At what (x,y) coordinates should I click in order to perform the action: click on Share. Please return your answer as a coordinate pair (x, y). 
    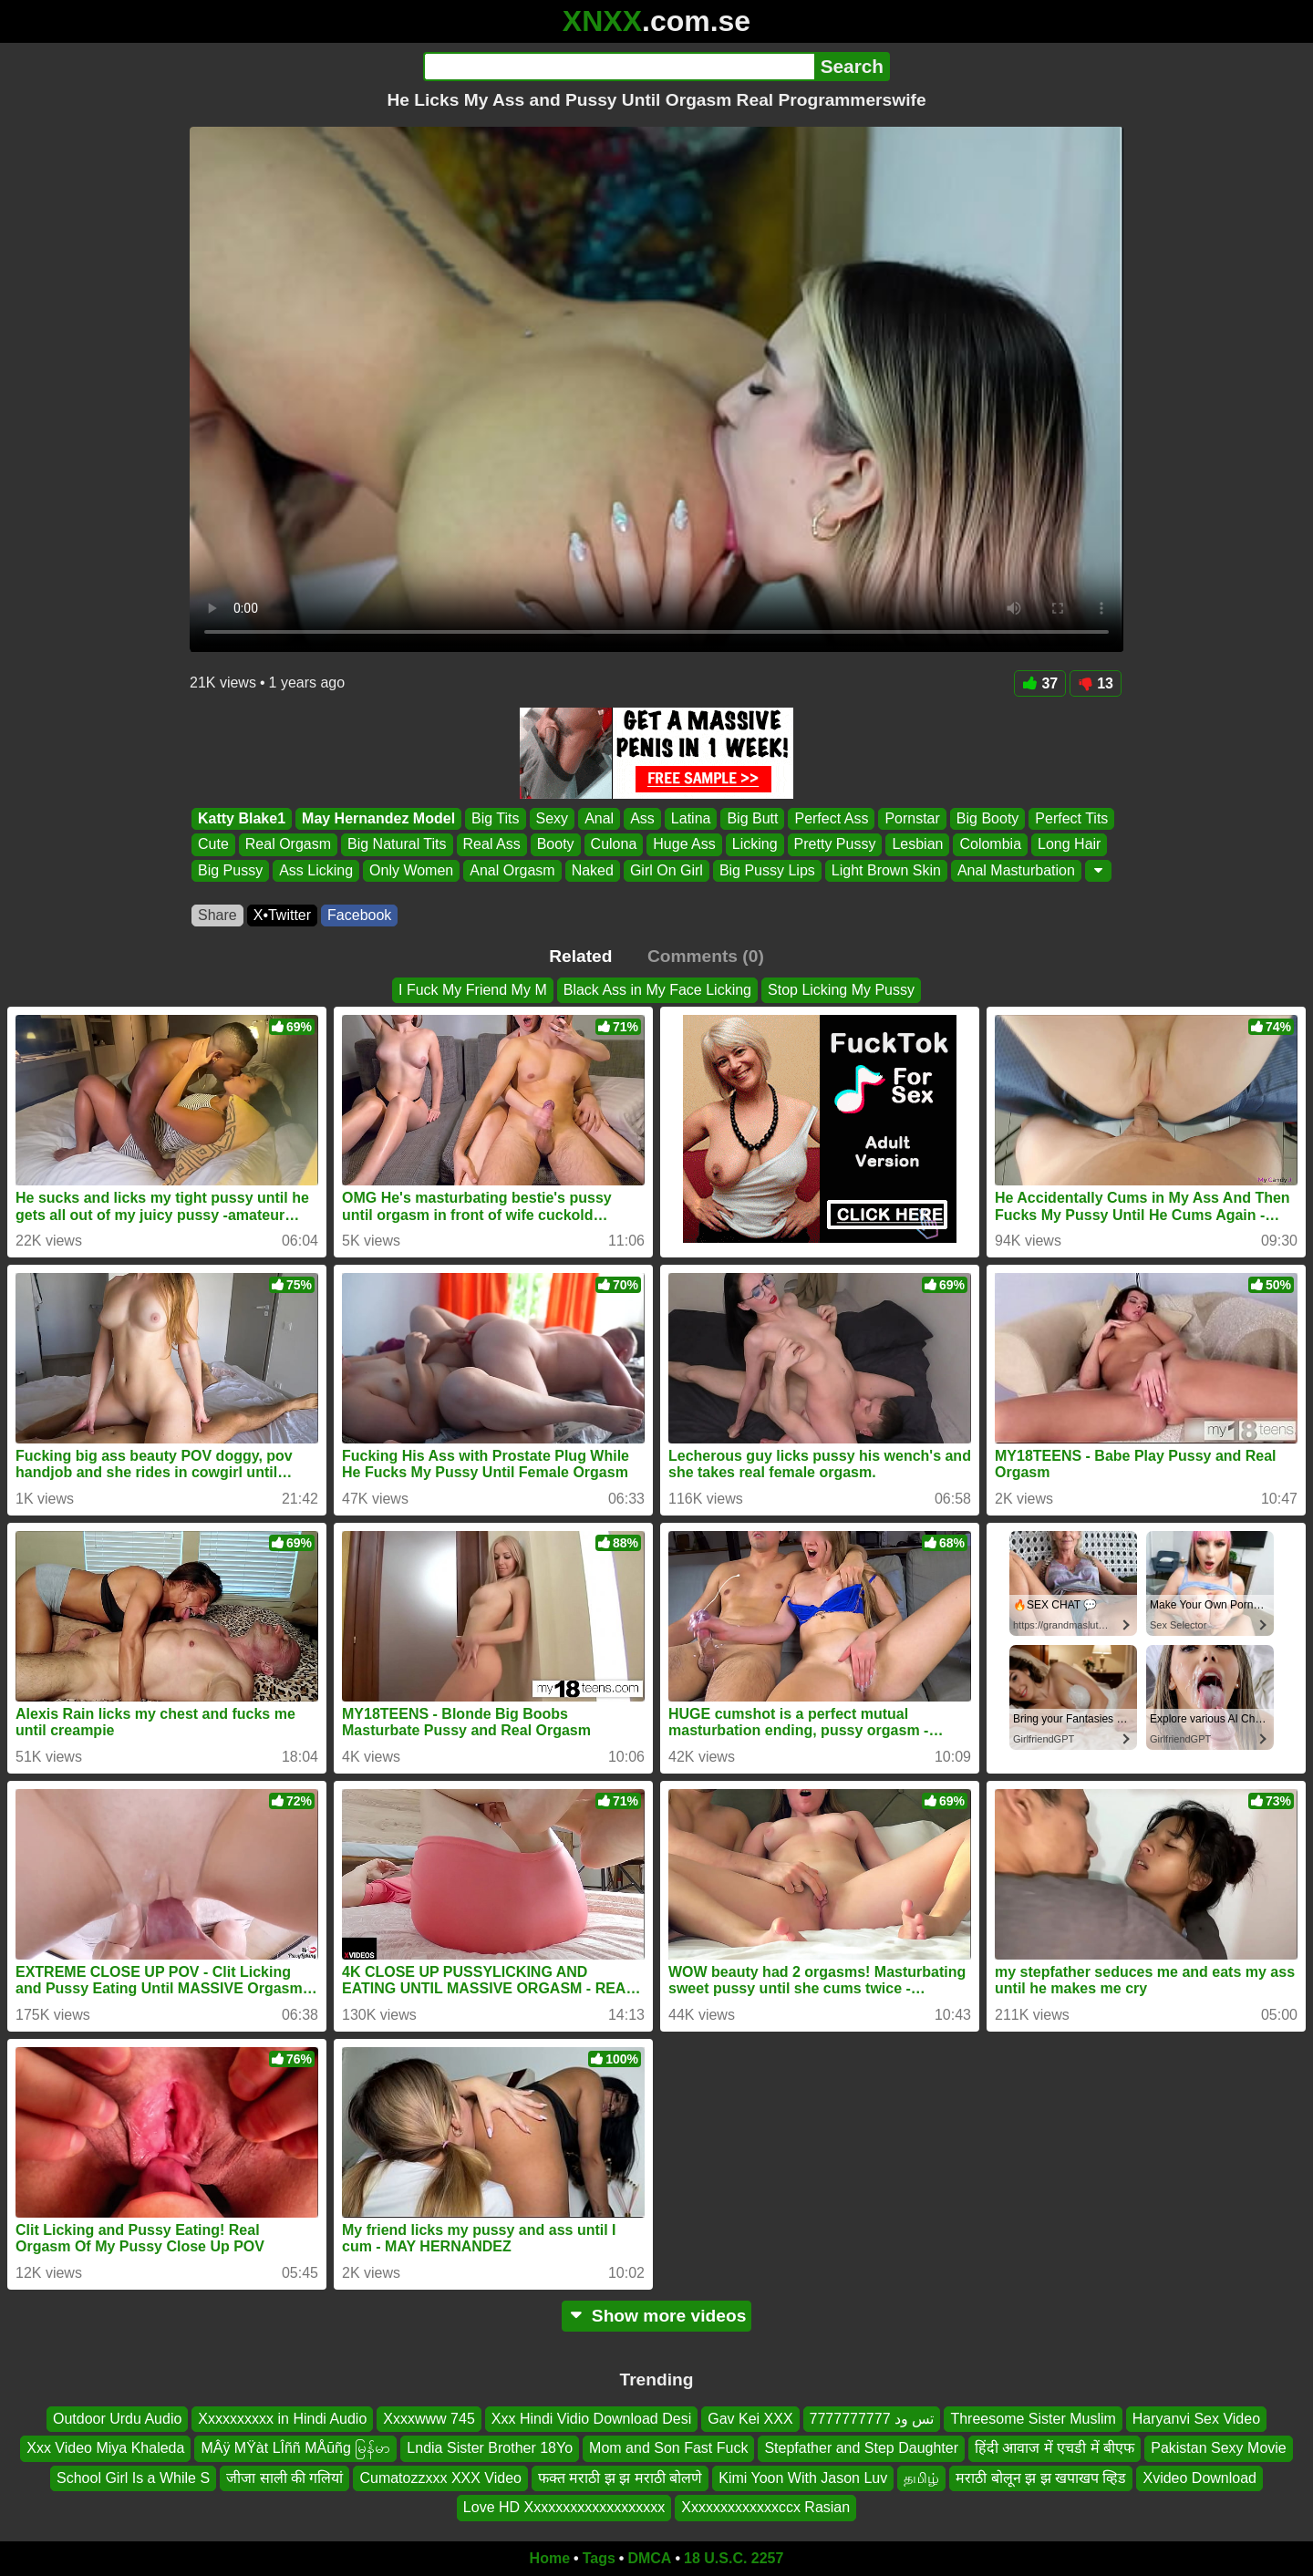
    Looking at the image, I should click on (217, 915).